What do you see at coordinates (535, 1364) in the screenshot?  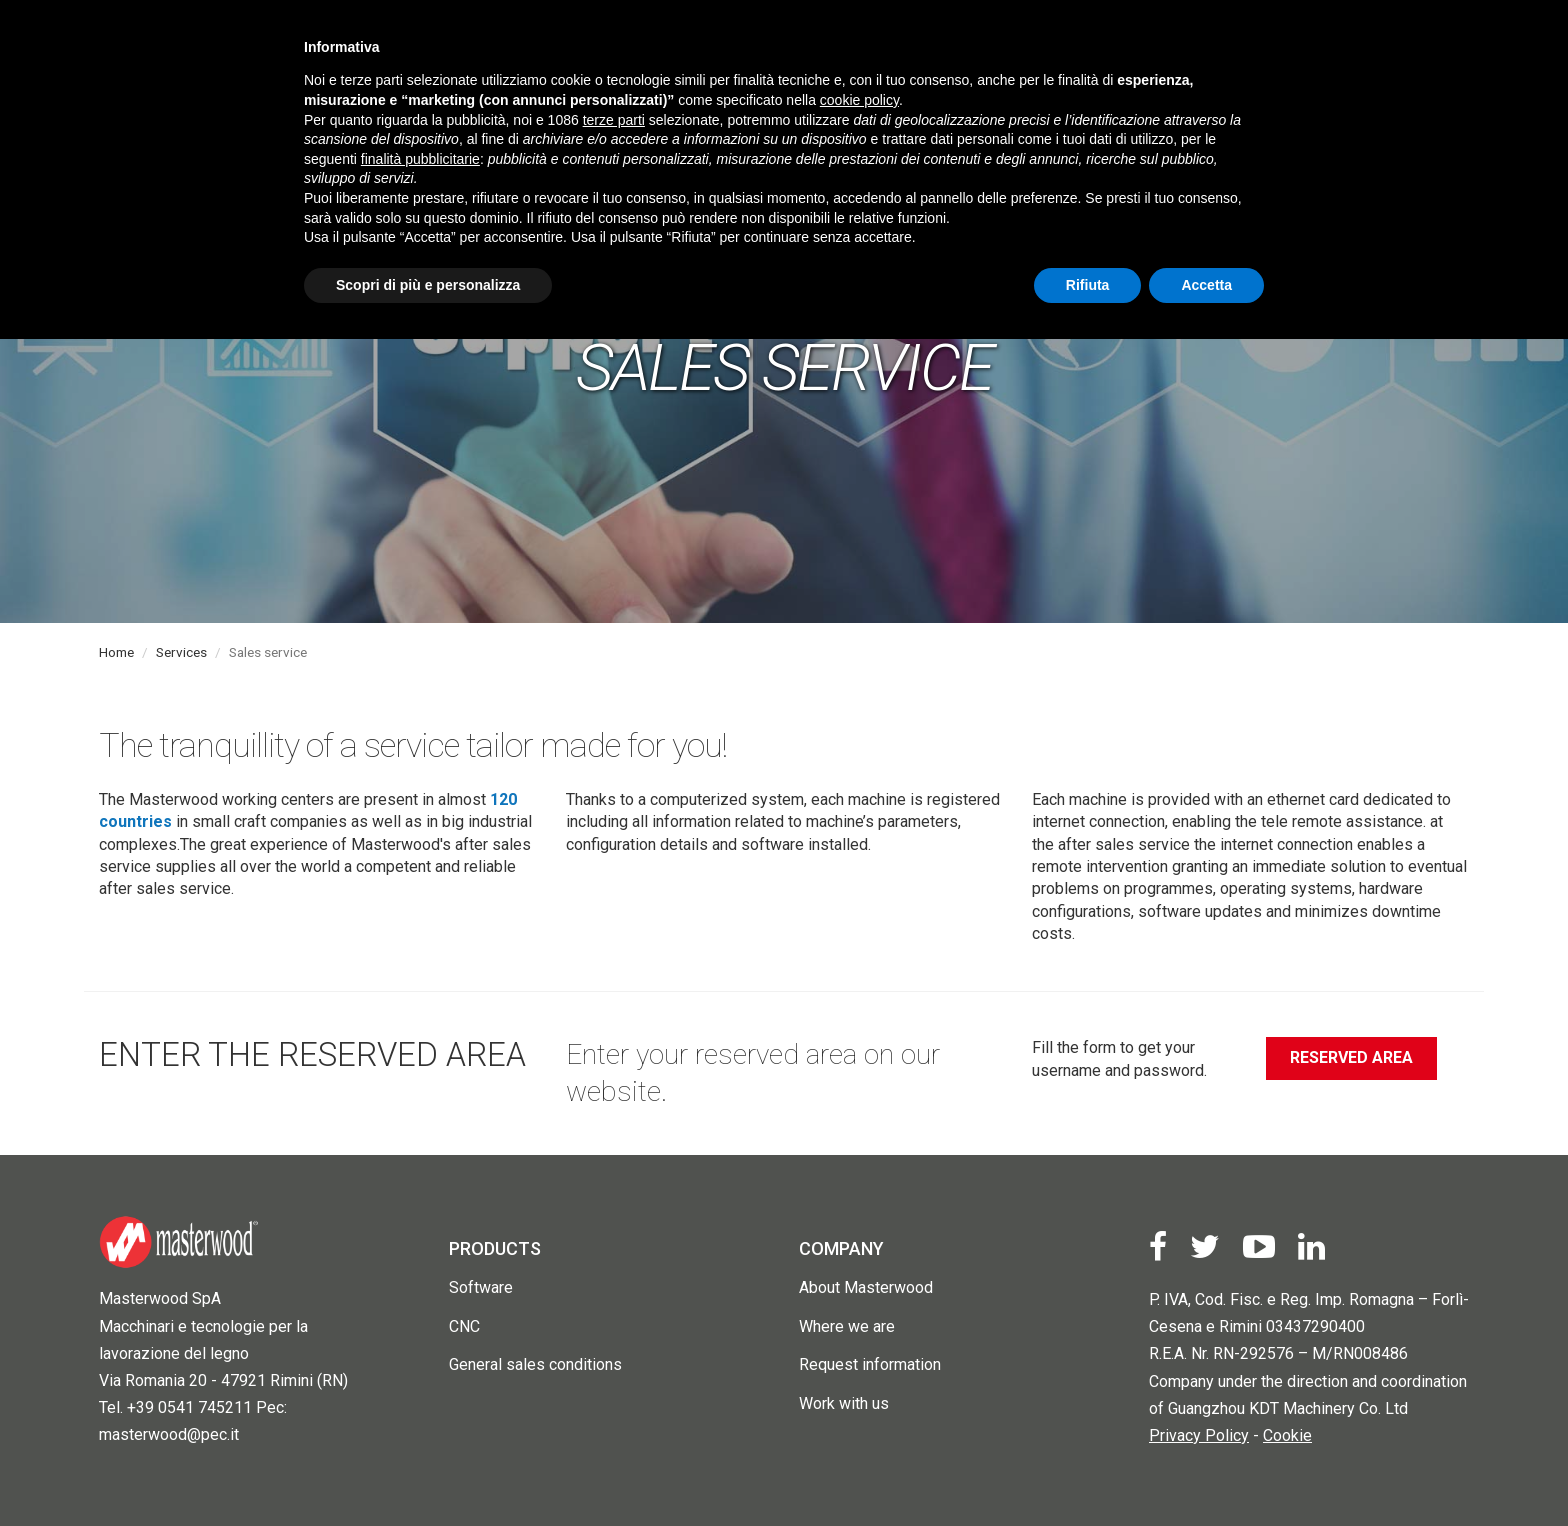 I see `General sales conditions` at bounding box center [535, 1364].